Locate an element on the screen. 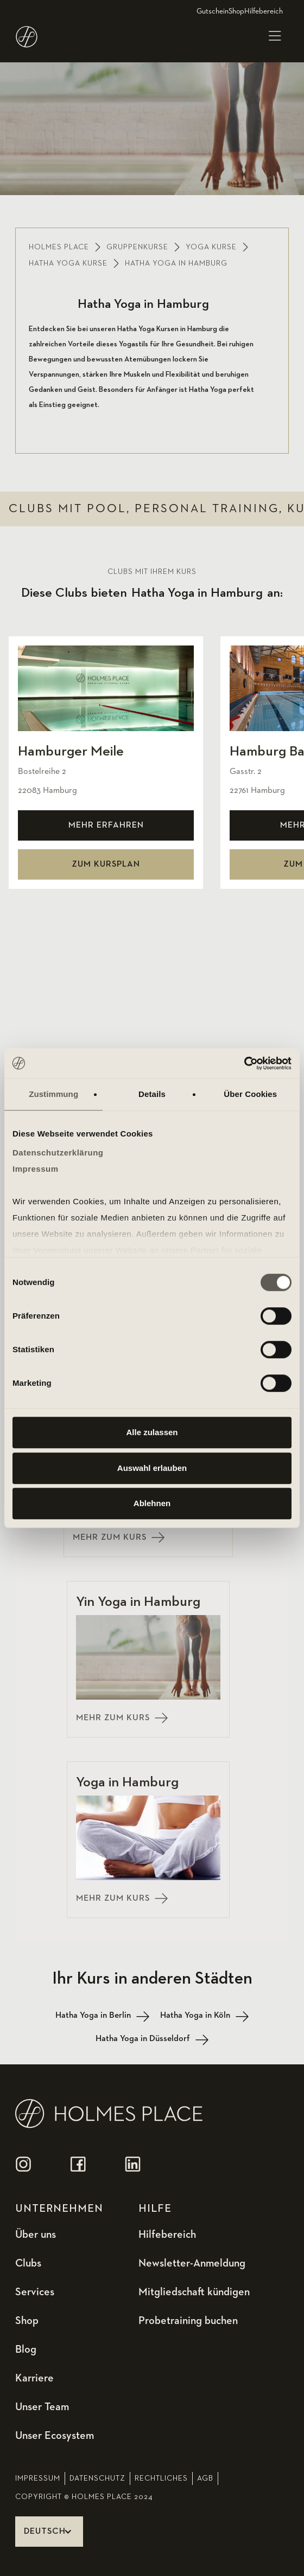 The height and width of the screenshot is (2576, 304). zum kursplan is located at coordinates (106, 864).